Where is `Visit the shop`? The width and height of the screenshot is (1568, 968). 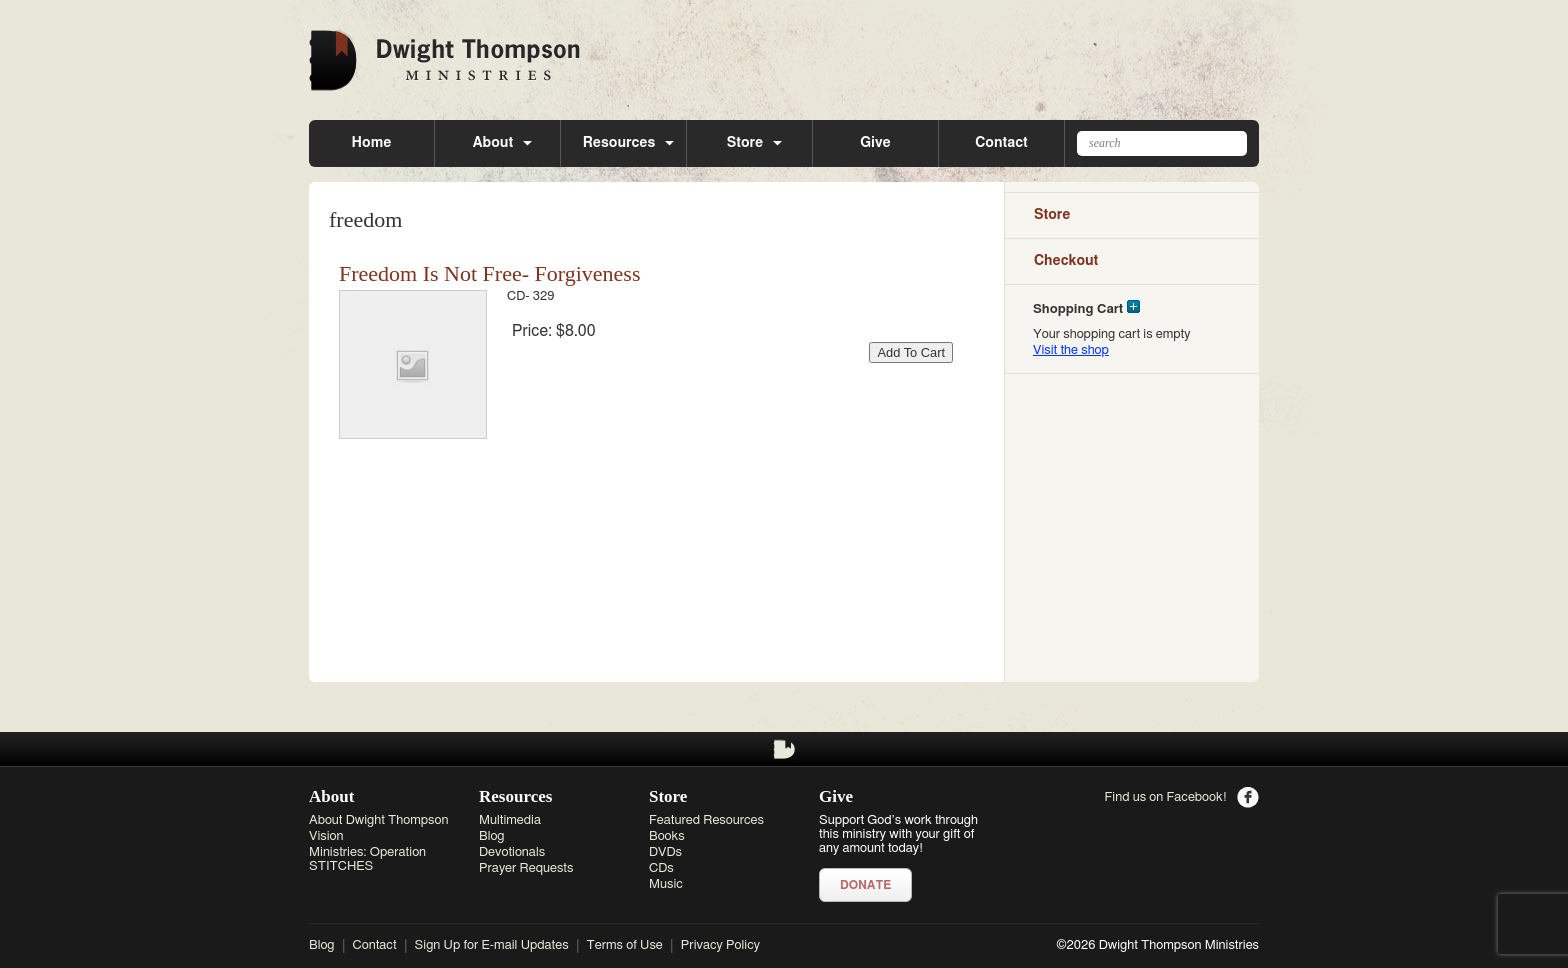 Visit the shop is located at coordinates (1071, 350).